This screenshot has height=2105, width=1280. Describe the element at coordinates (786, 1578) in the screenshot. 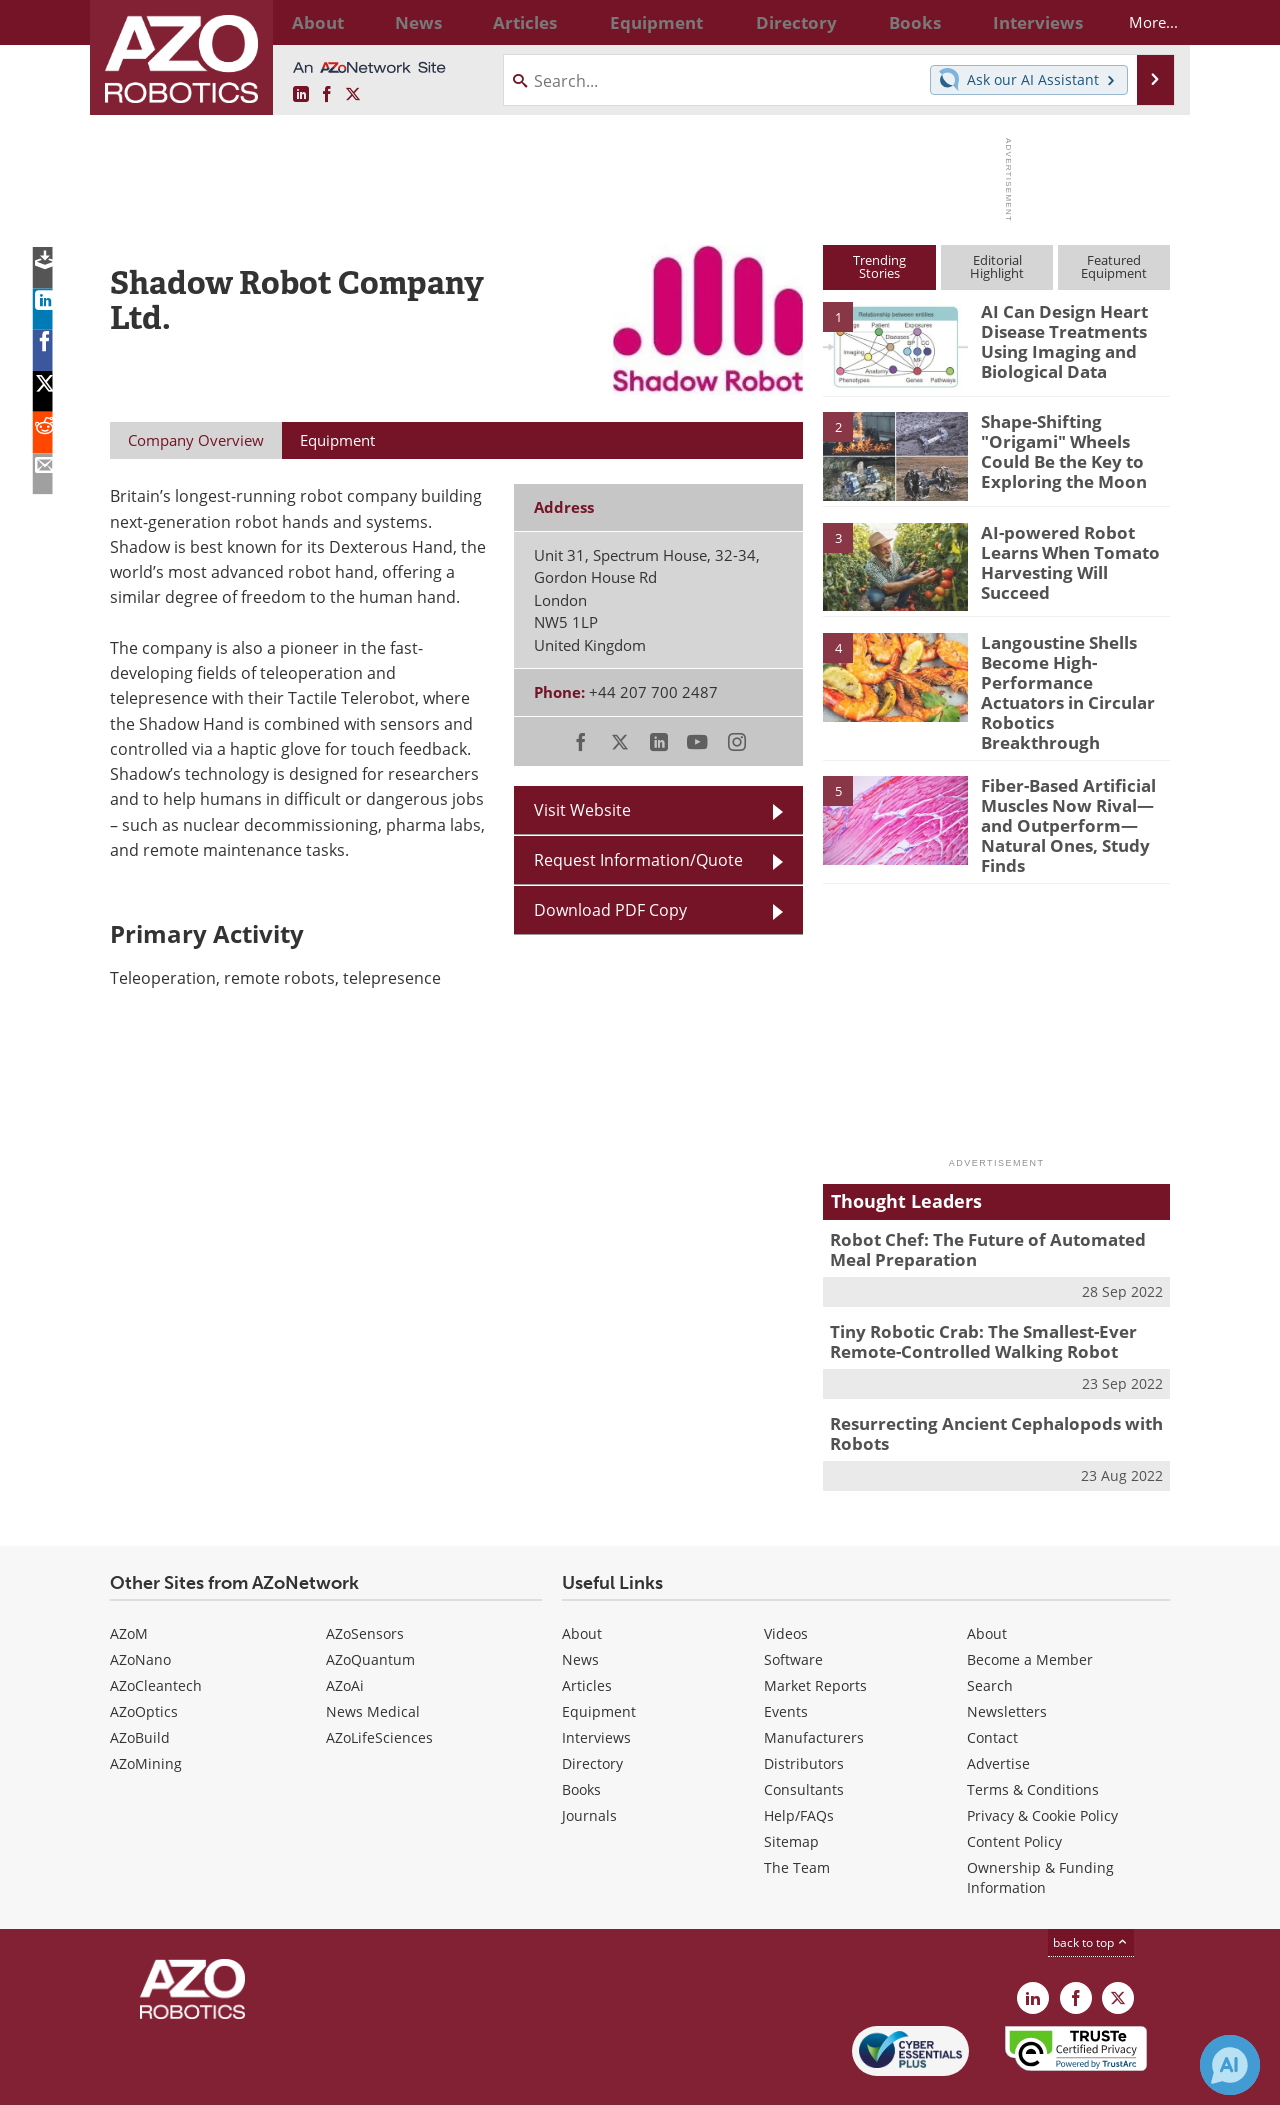

I see `Videos` at that location.